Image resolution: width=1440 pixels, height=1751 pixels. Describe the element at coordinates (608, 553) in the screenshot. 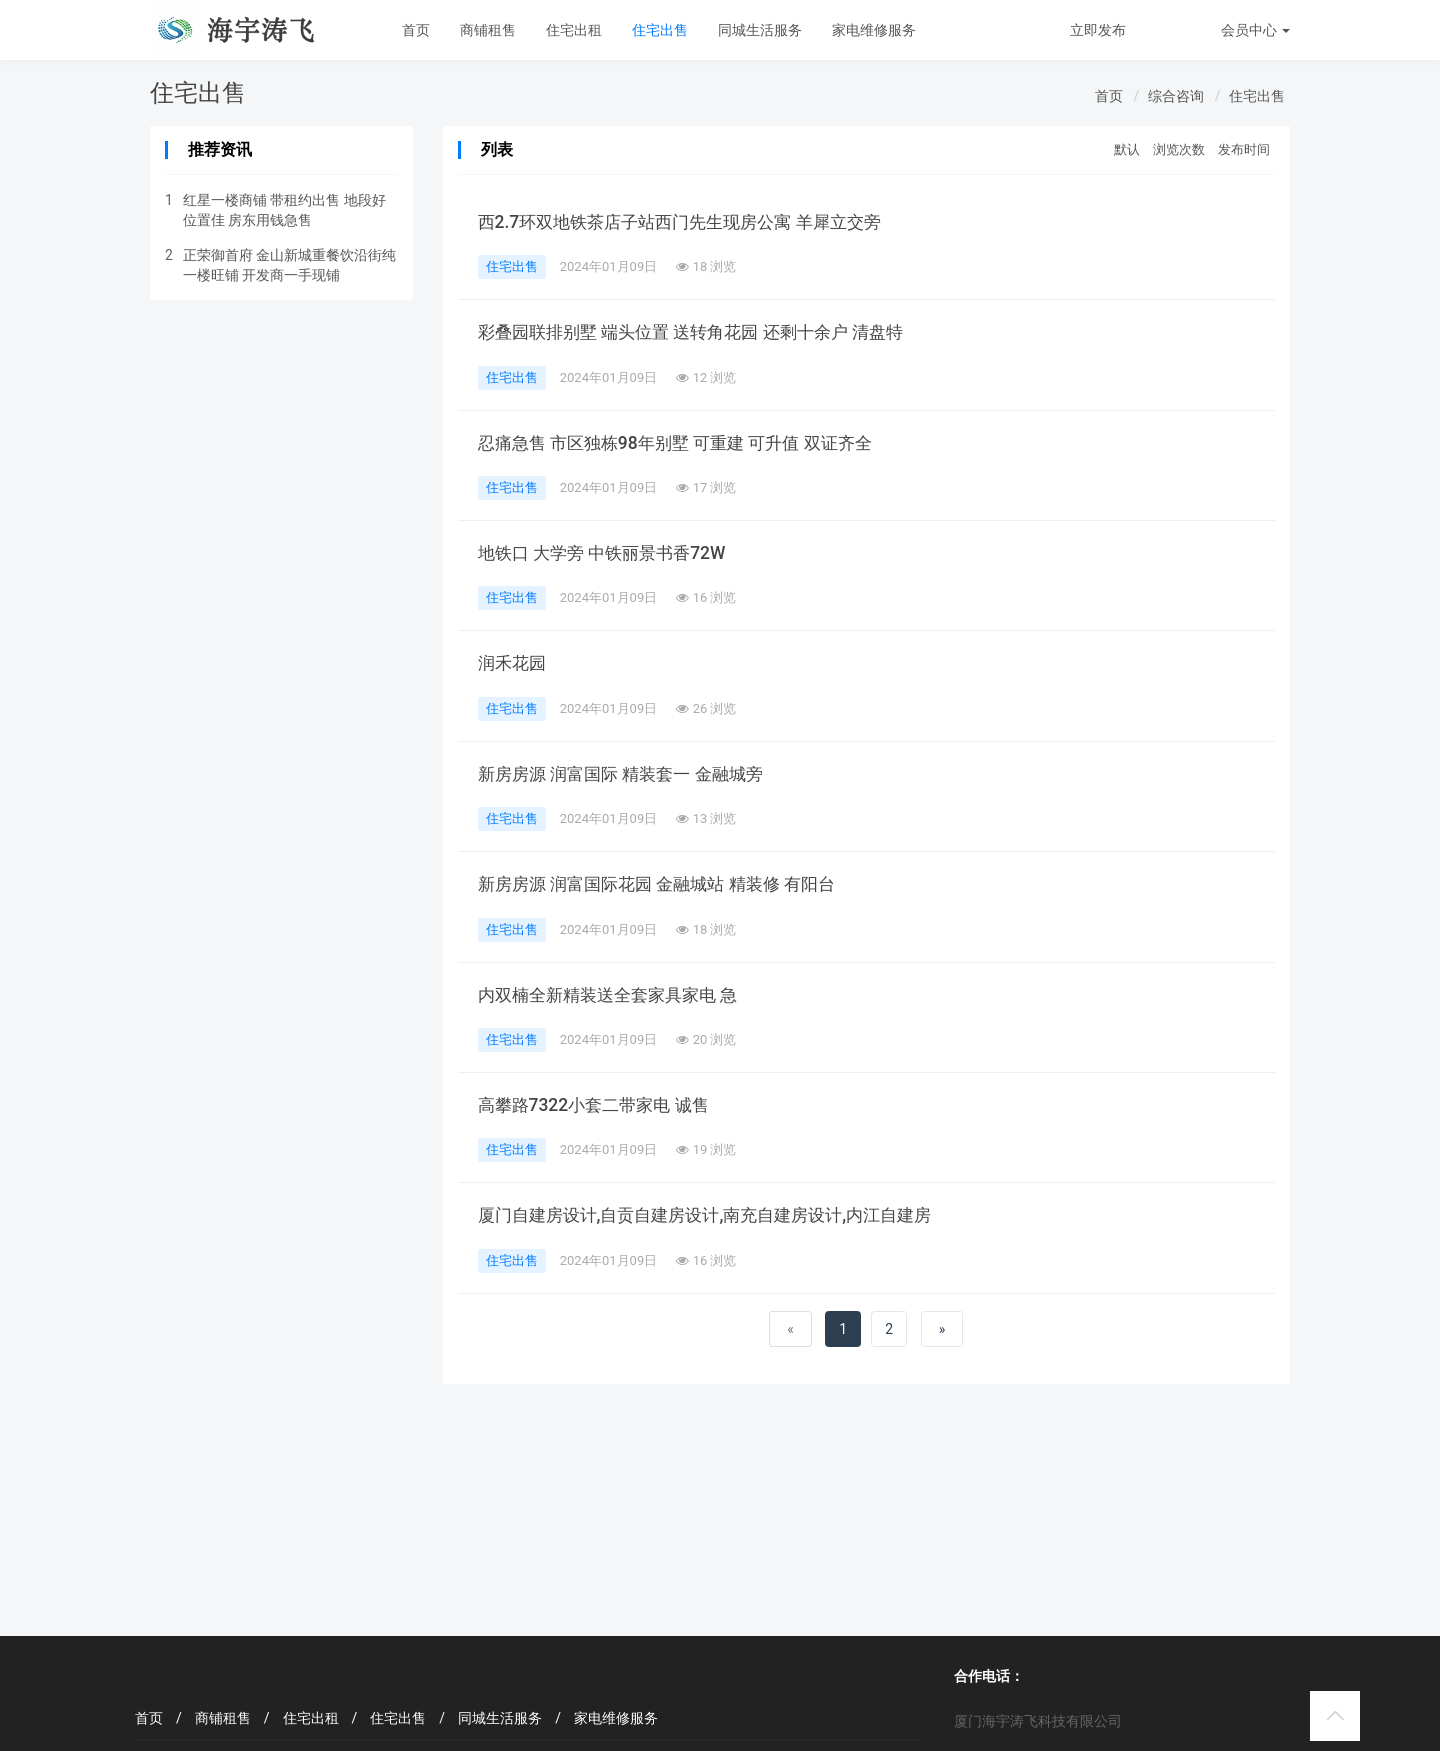

I see `地铁口 大学旁 中铁丽景书香72W` at that location.